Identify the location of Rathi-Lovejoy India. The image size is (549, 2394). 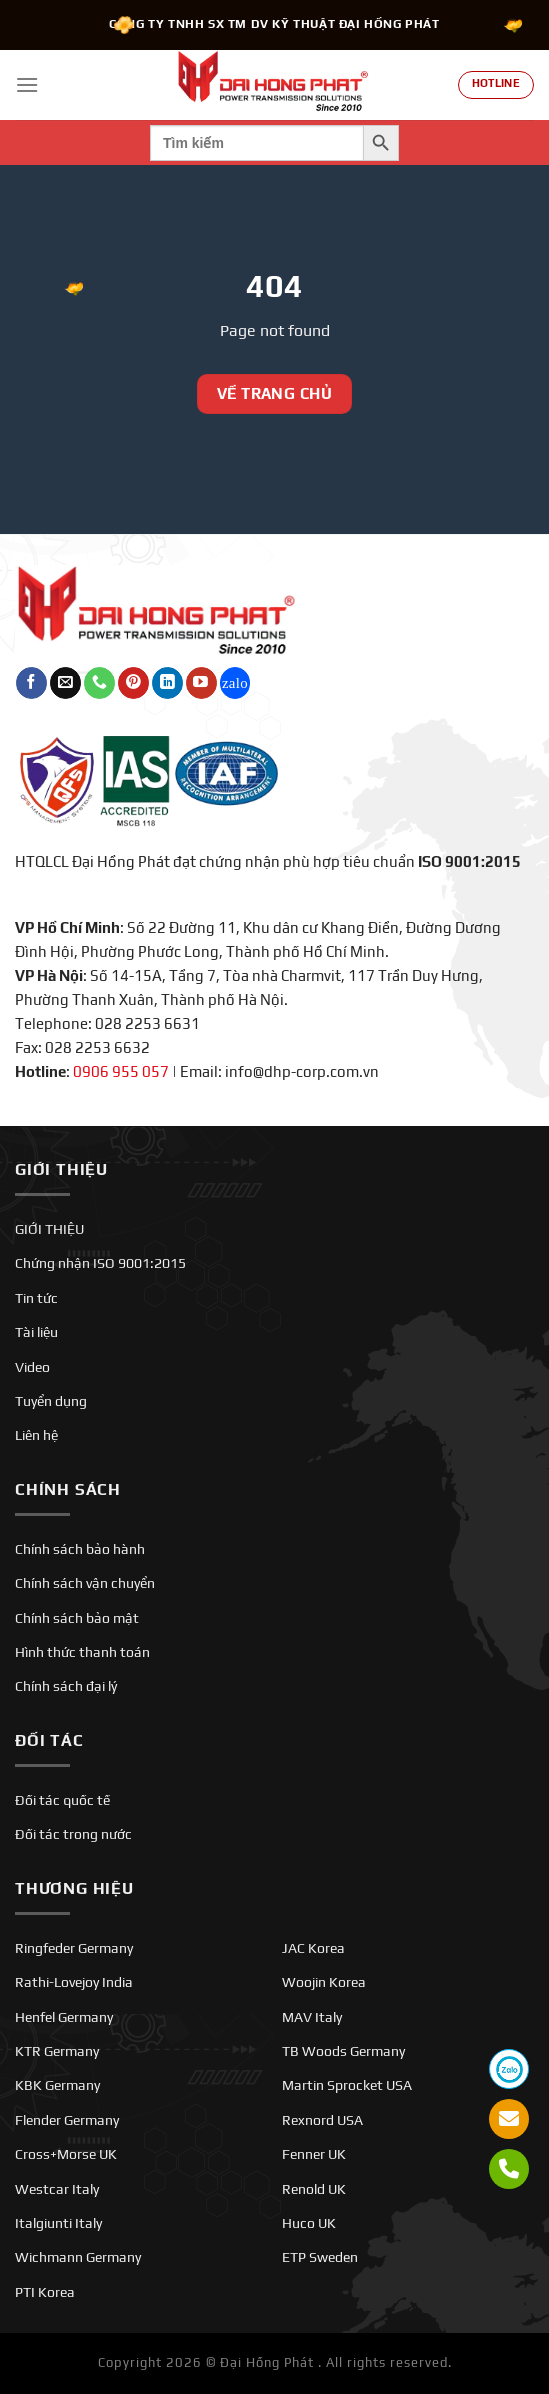
(74, 1982).